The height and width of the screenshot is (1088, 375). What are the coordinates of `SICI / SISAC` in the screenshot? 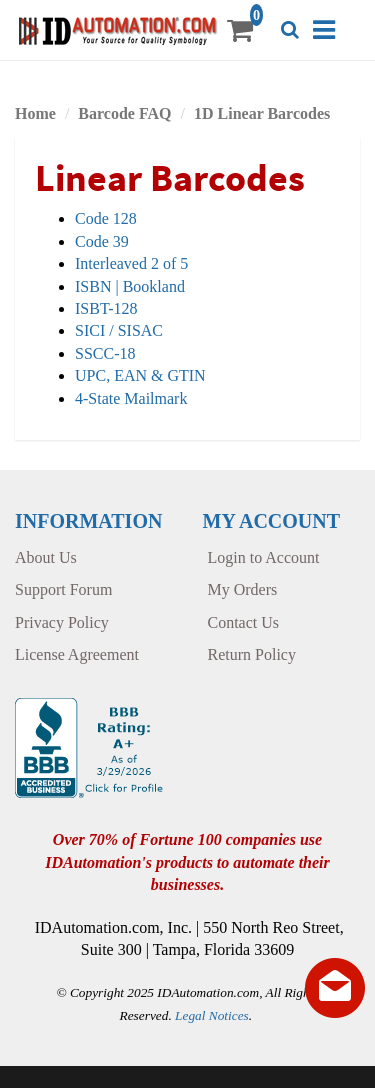 It's located at (119, 330).